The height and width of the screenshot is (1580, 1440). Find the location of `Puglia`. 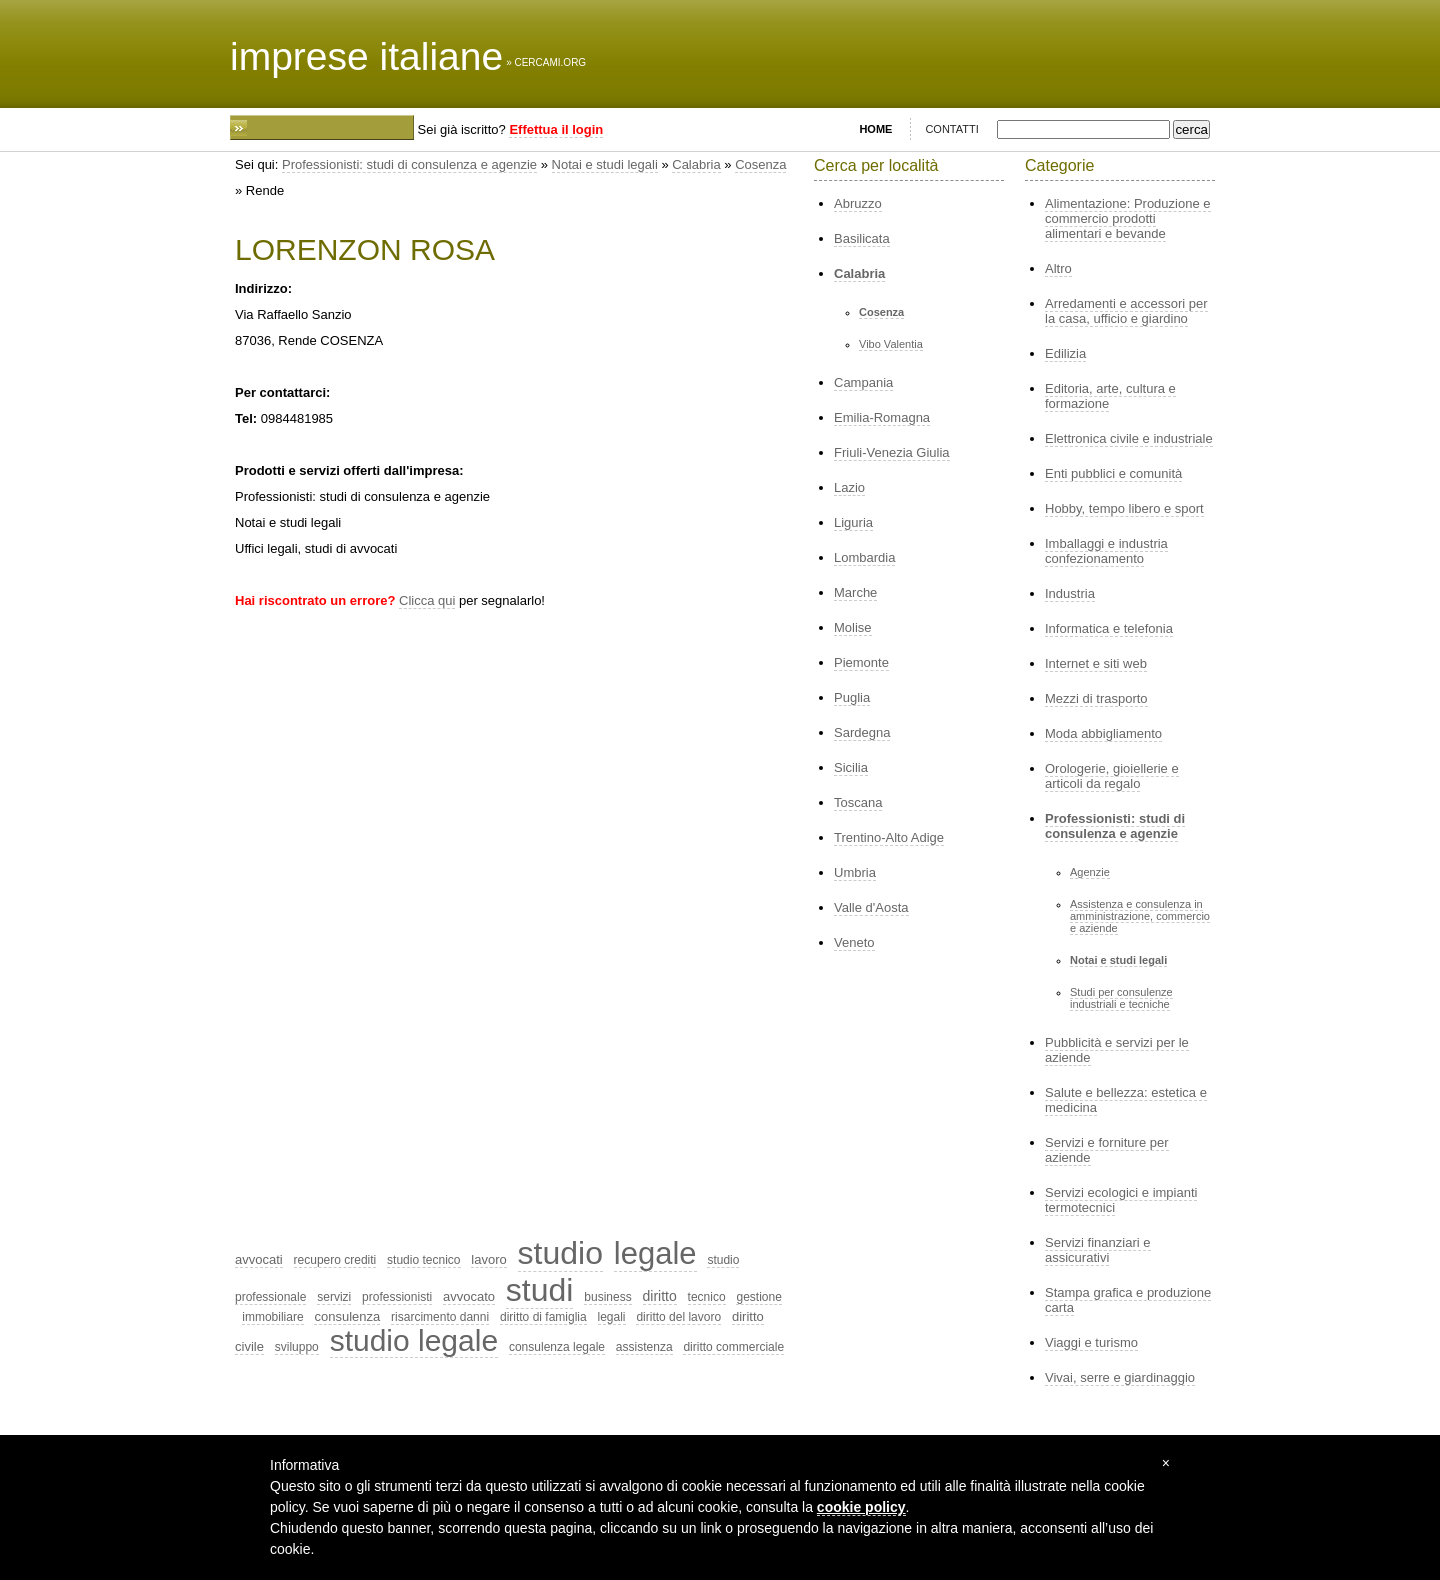

Puglia is located at coordinates (852, 697).